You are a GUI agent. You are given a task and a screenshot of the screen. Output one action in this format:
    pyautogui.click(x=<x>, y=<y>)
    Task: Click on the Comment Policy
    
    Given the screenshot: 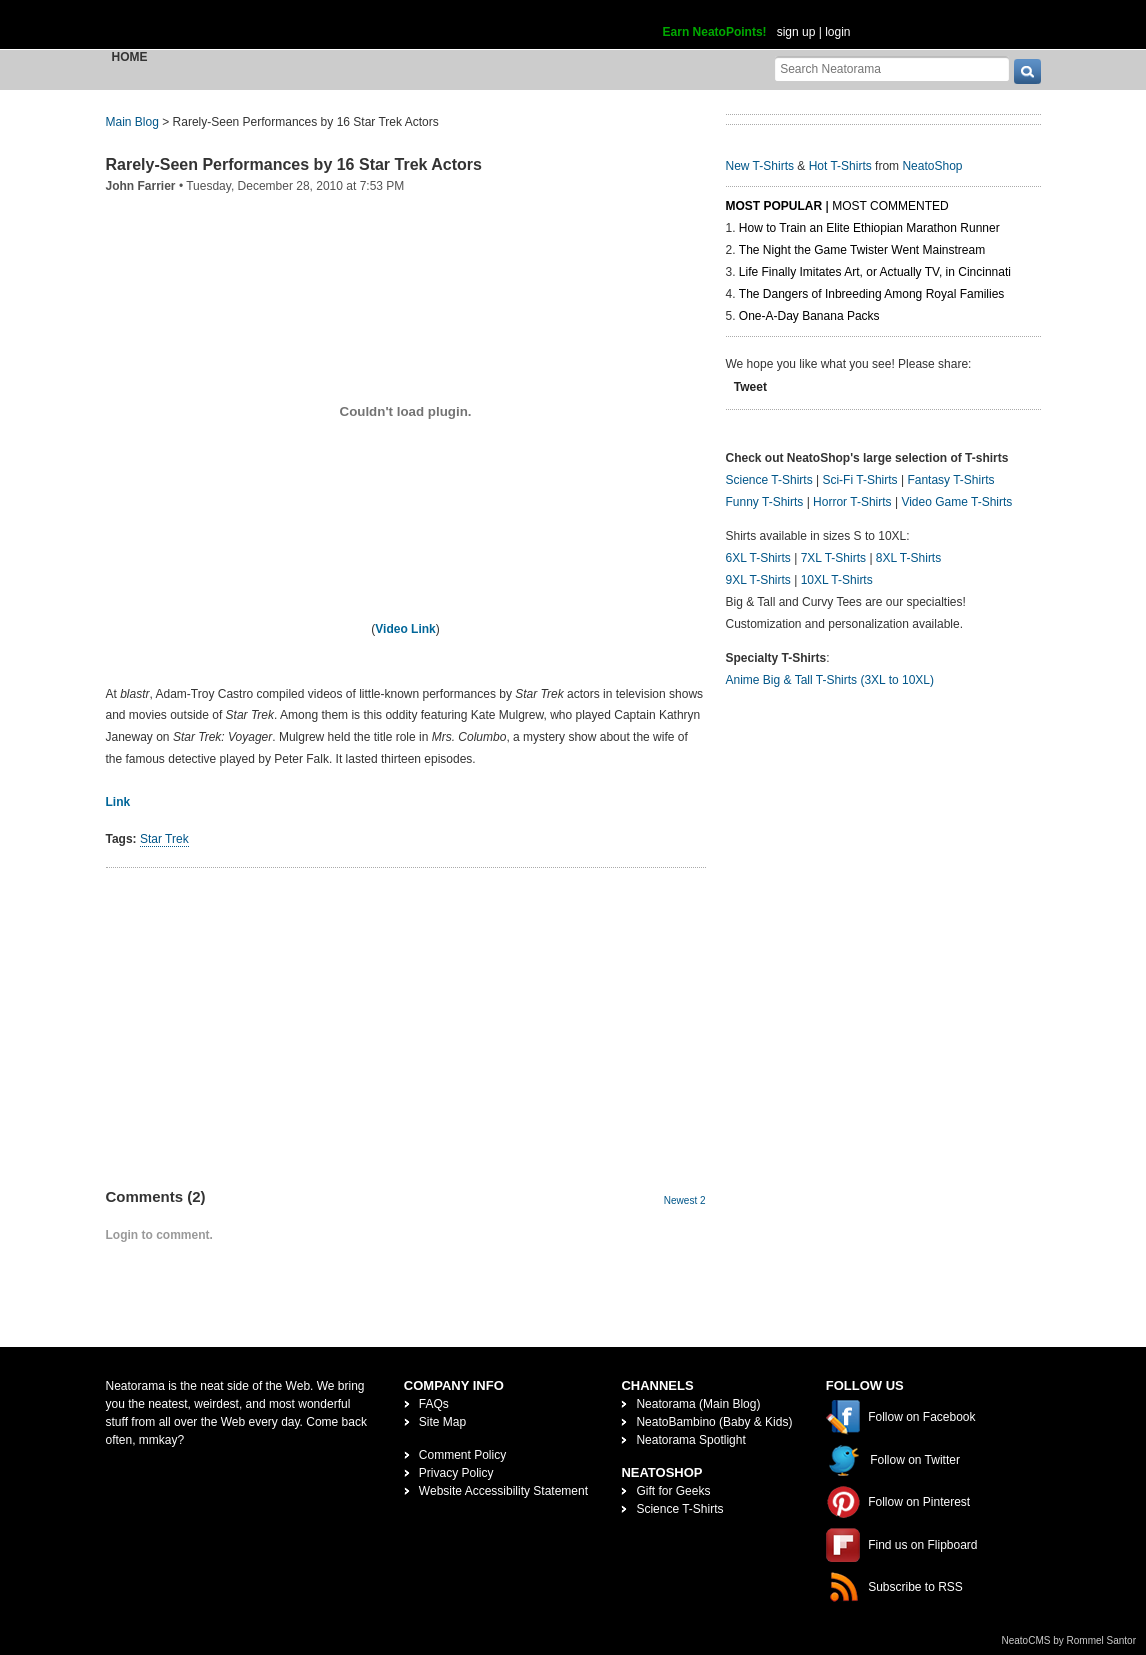 What is the action you would take?
    pyautogui.click(x=462, y=1455)
    